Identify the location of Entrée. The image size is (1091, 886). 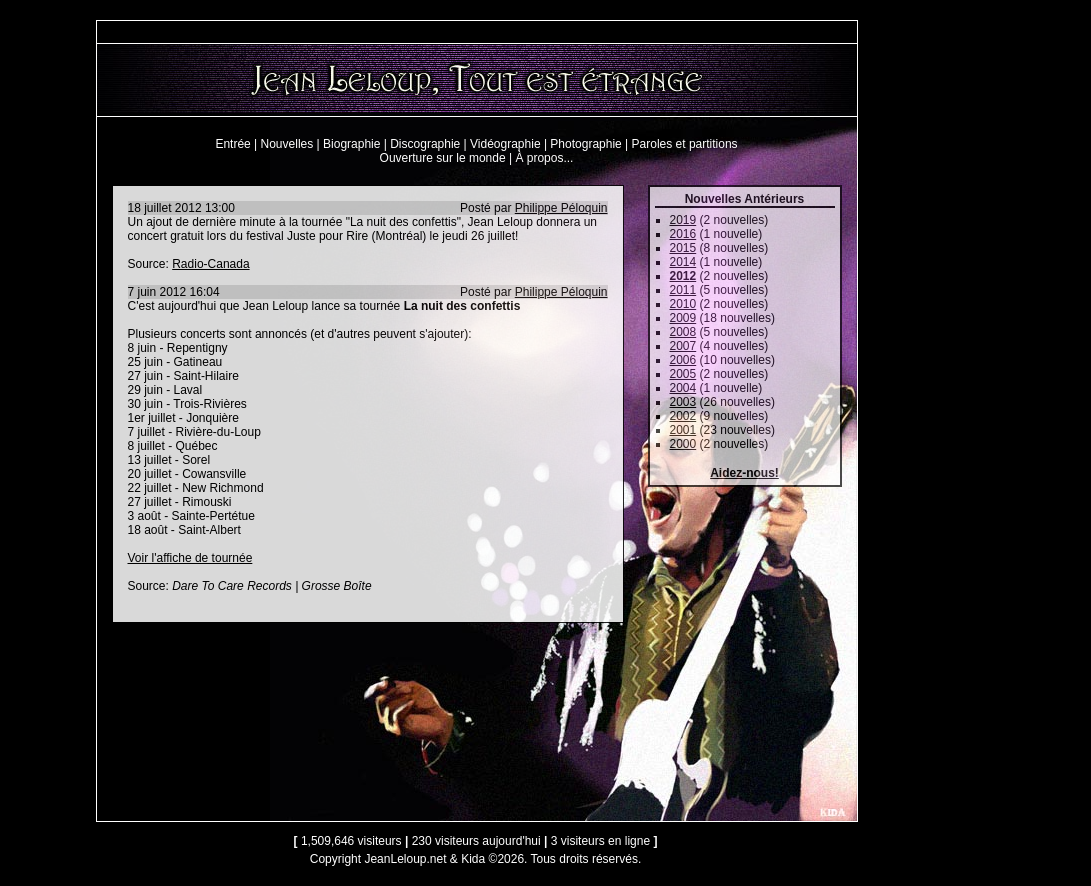
(232, 144).